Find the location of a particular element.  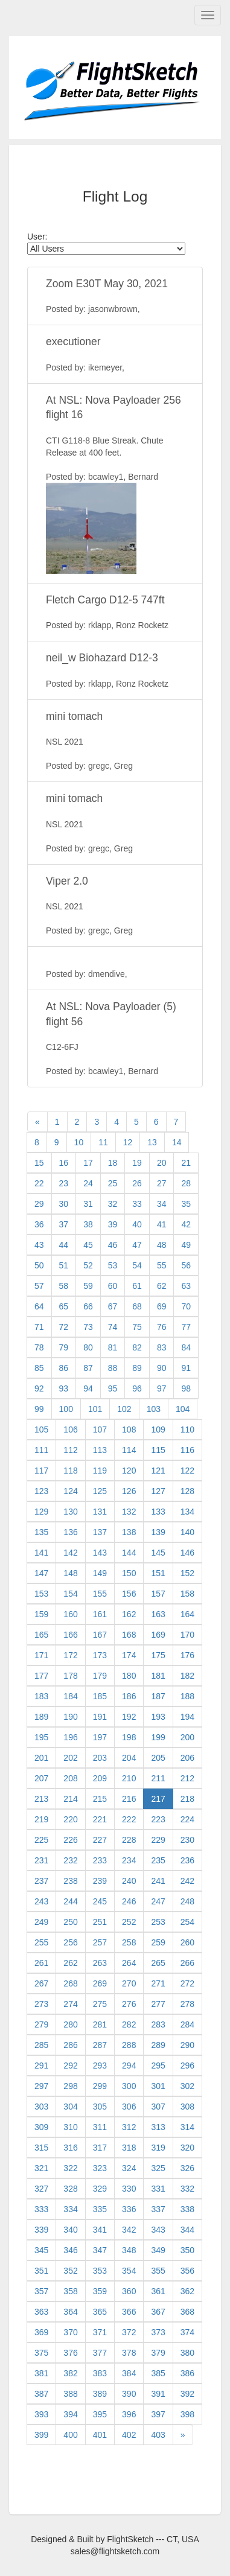

322 is located at coordinates (70, 2168).